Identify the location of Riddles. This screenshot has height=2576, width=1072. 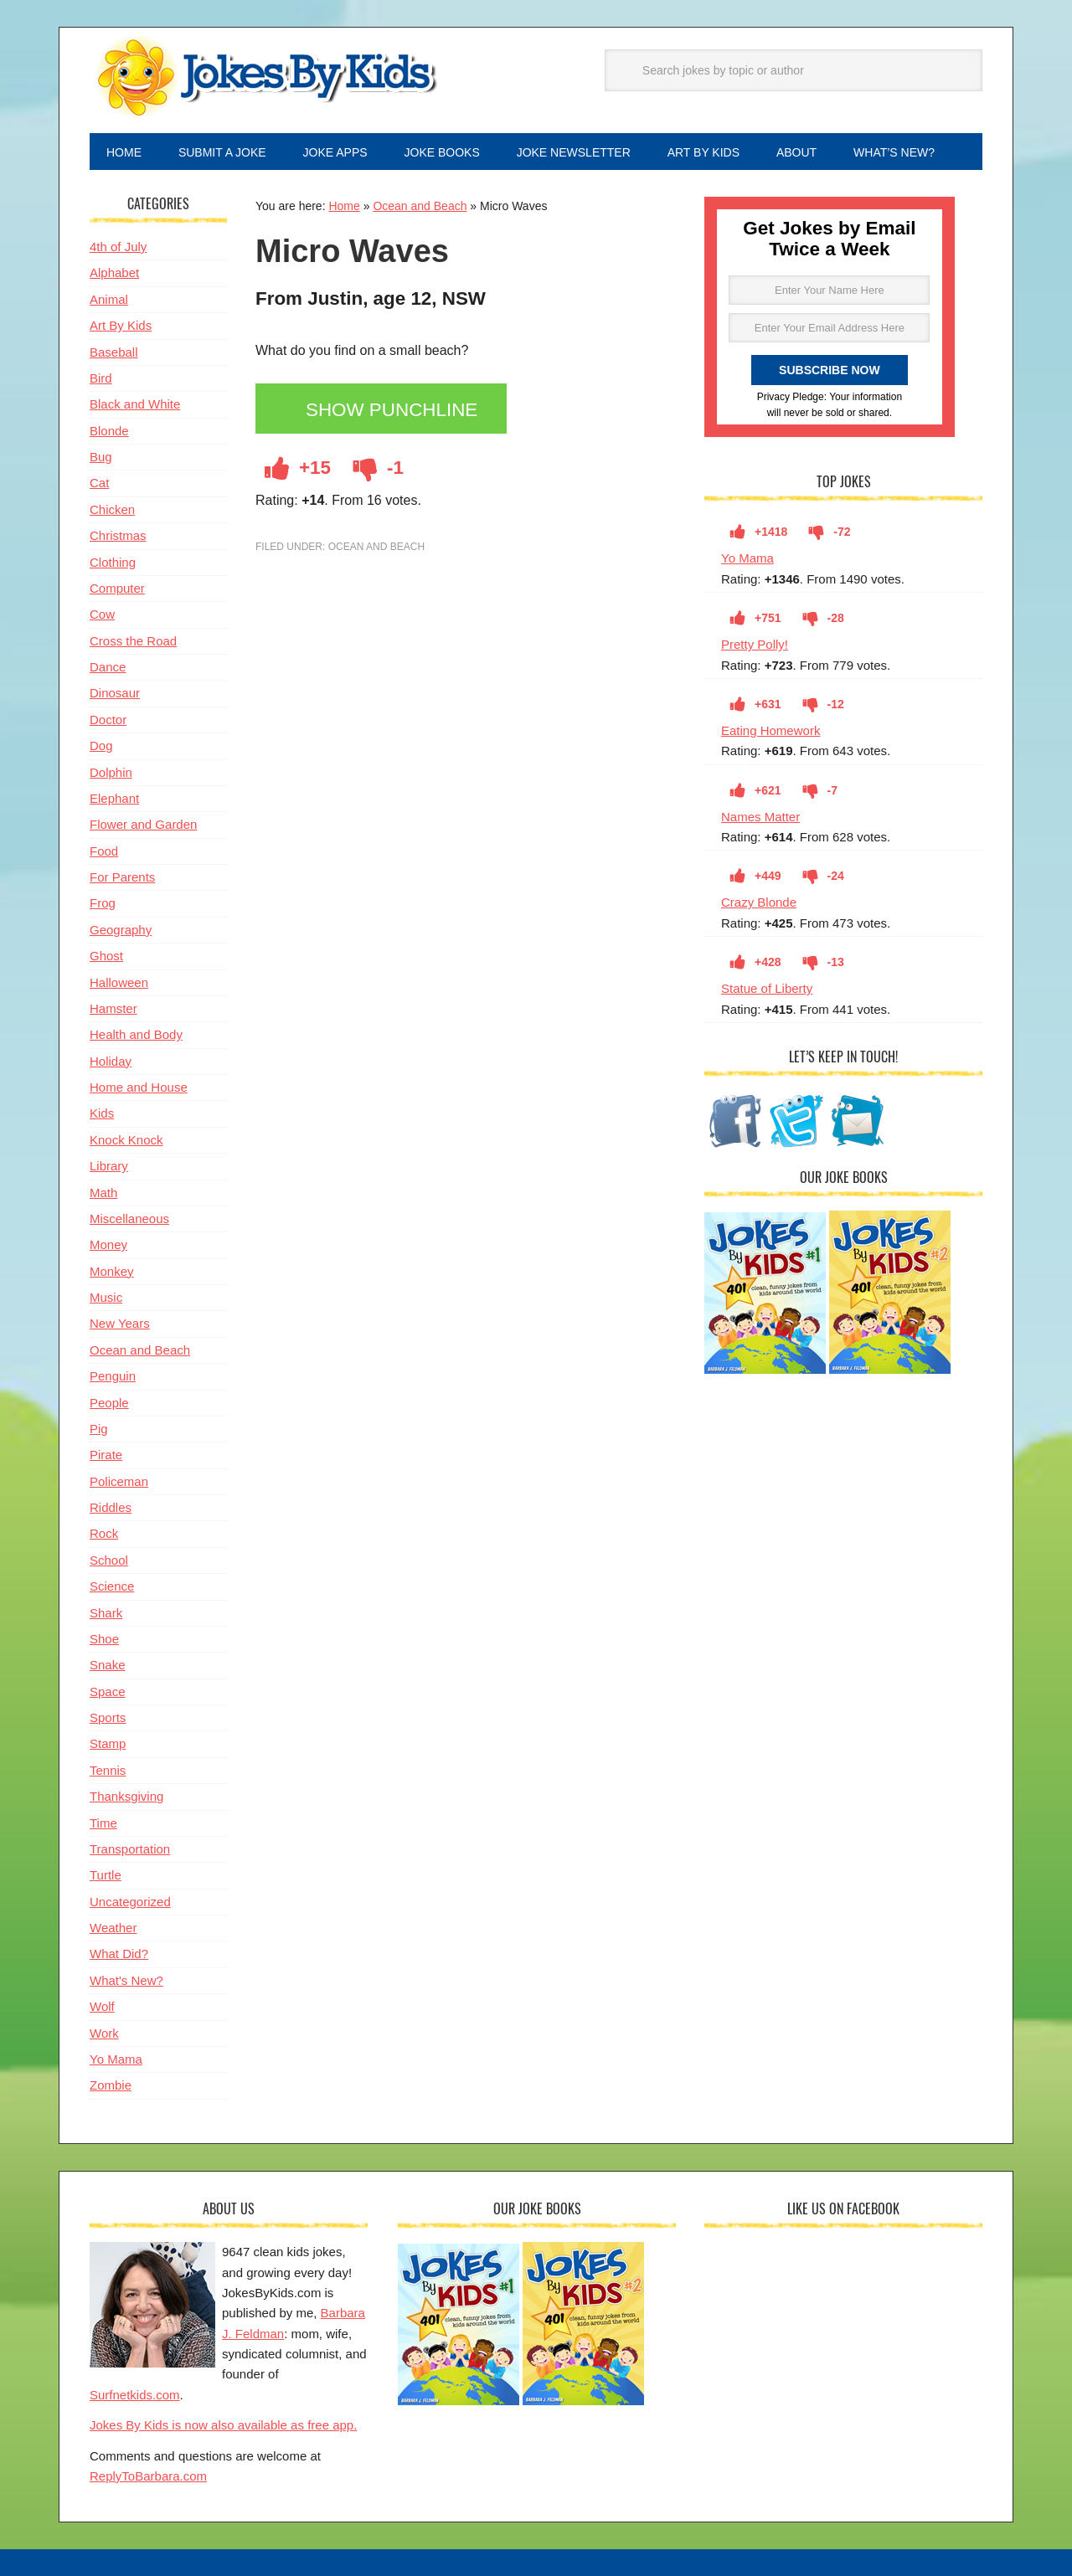
(110, 1507).